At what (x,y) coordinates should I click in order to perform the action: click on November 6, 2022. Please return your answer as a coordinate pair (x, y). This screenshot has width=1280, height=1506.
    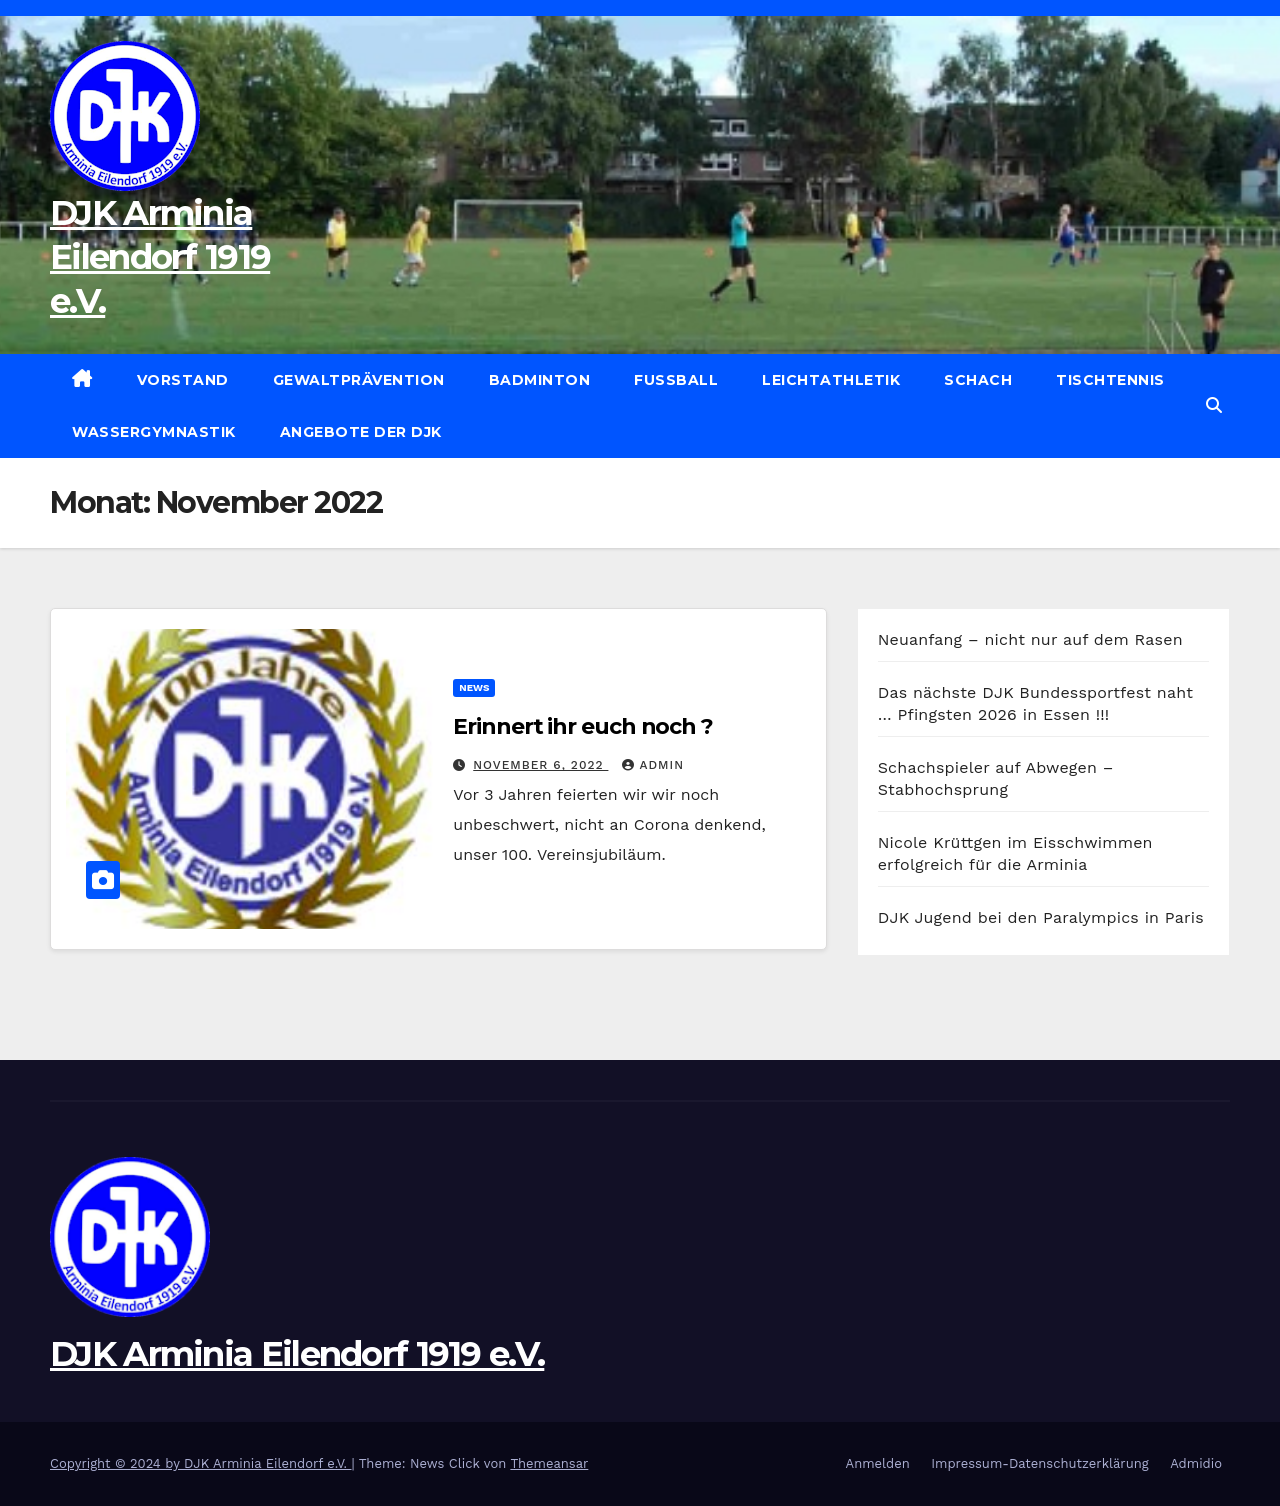
    Looking at the image, I should click on (540, 765).